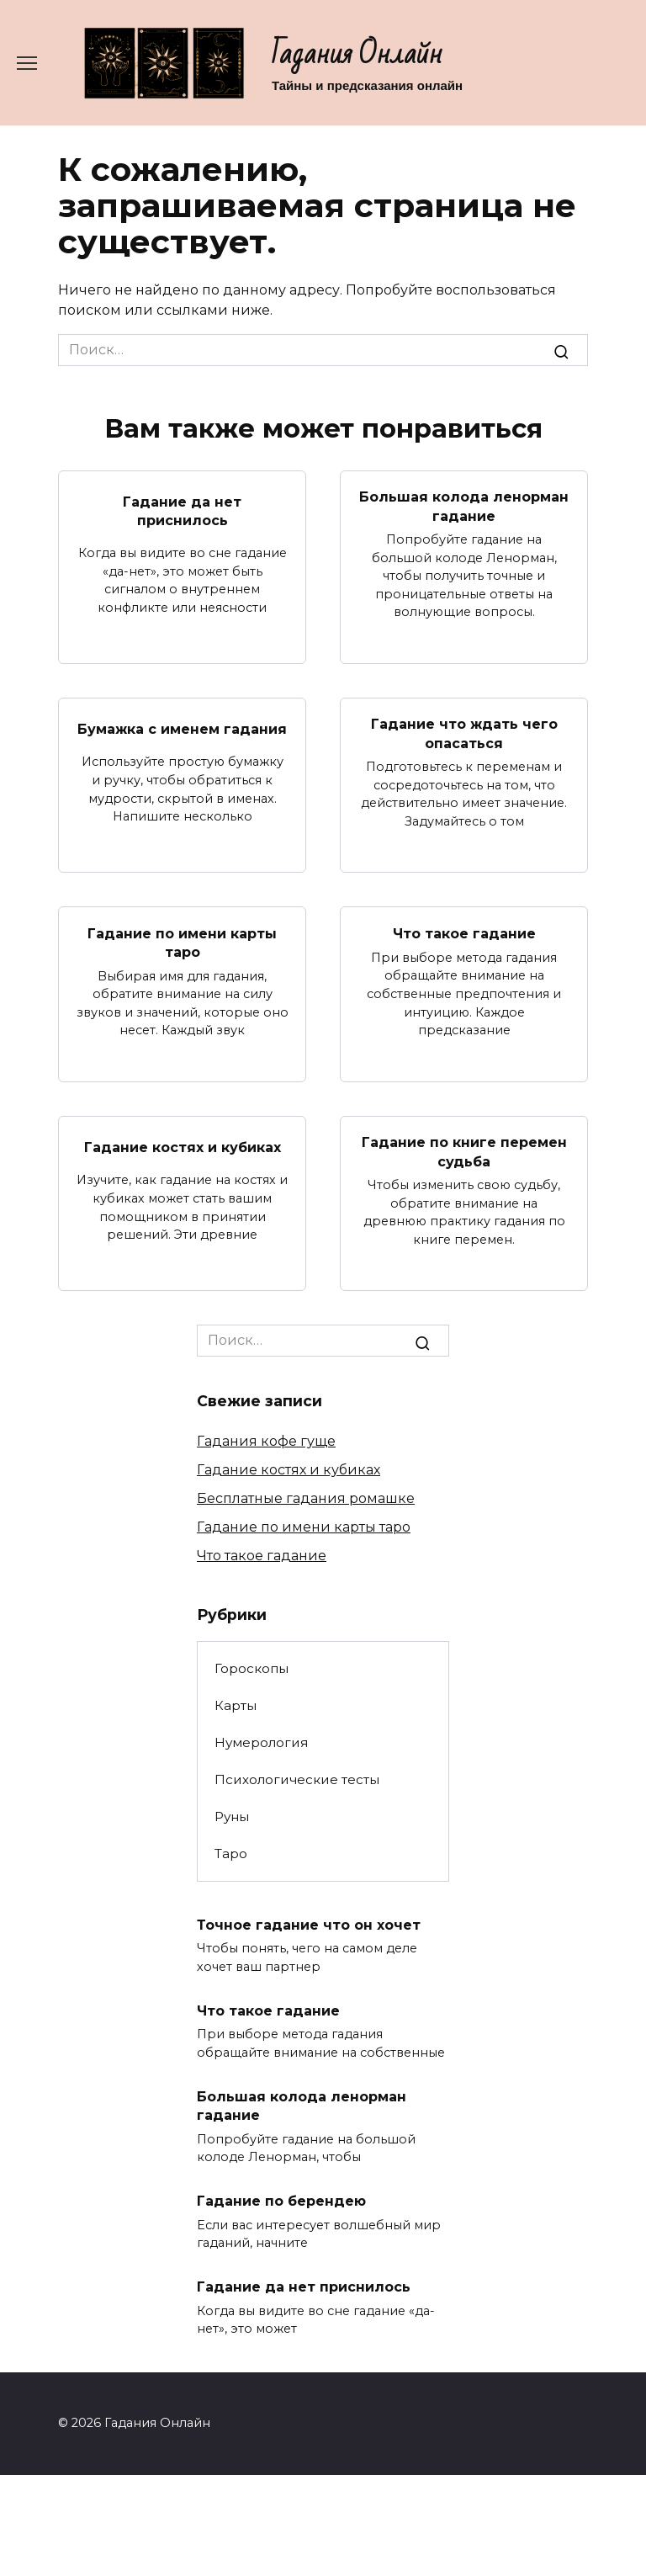 This screenshot has width=646, height=2576. I want to click on Гадание по берендею, so click(281, 2201).